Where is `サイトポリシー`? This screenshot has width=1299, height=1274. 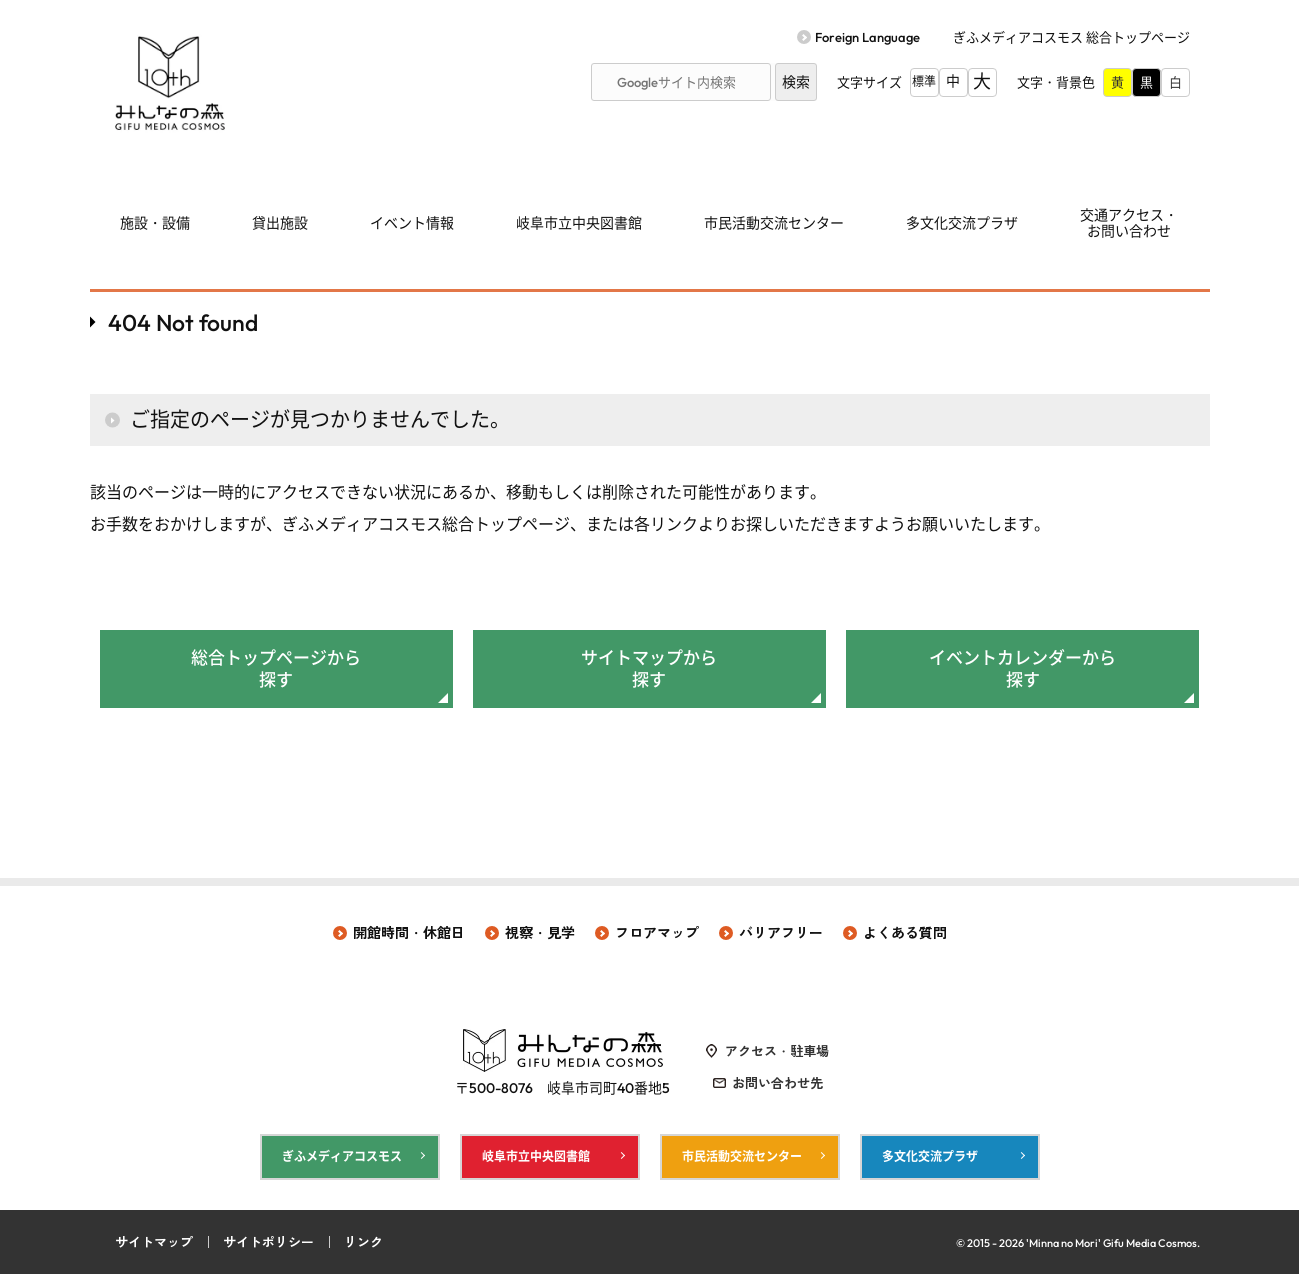
サイトポリシー is located at coordinates (268, 1242).